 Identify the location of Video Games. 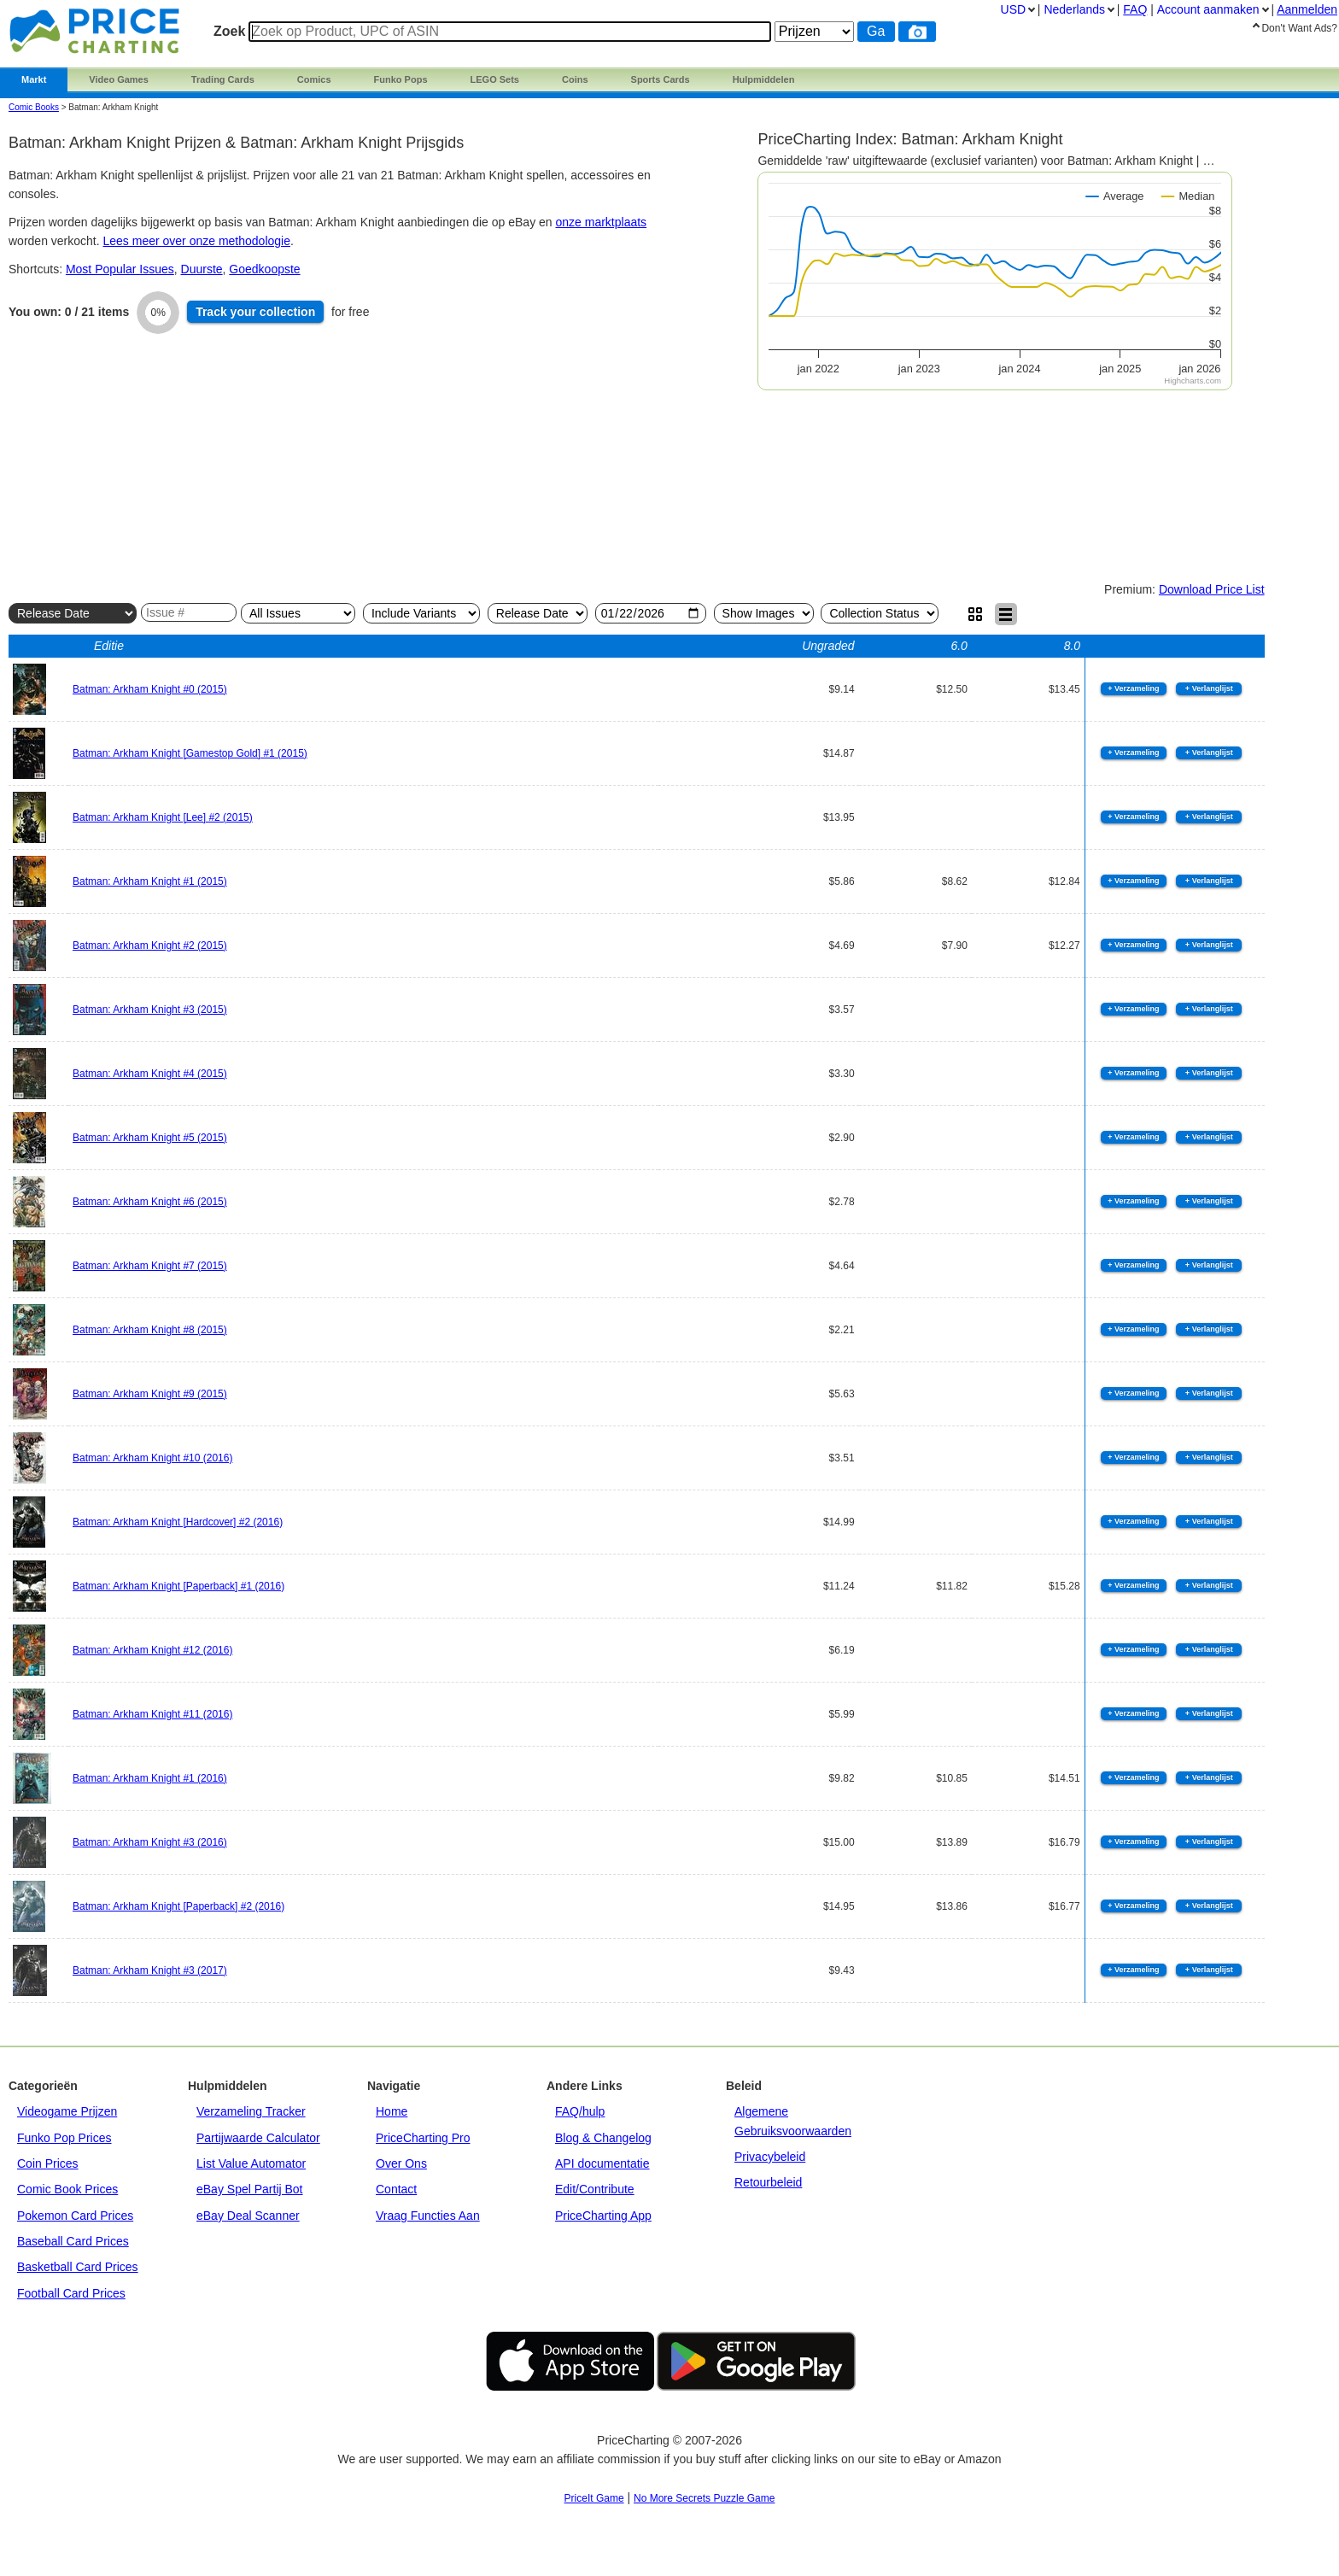
(119, 79).